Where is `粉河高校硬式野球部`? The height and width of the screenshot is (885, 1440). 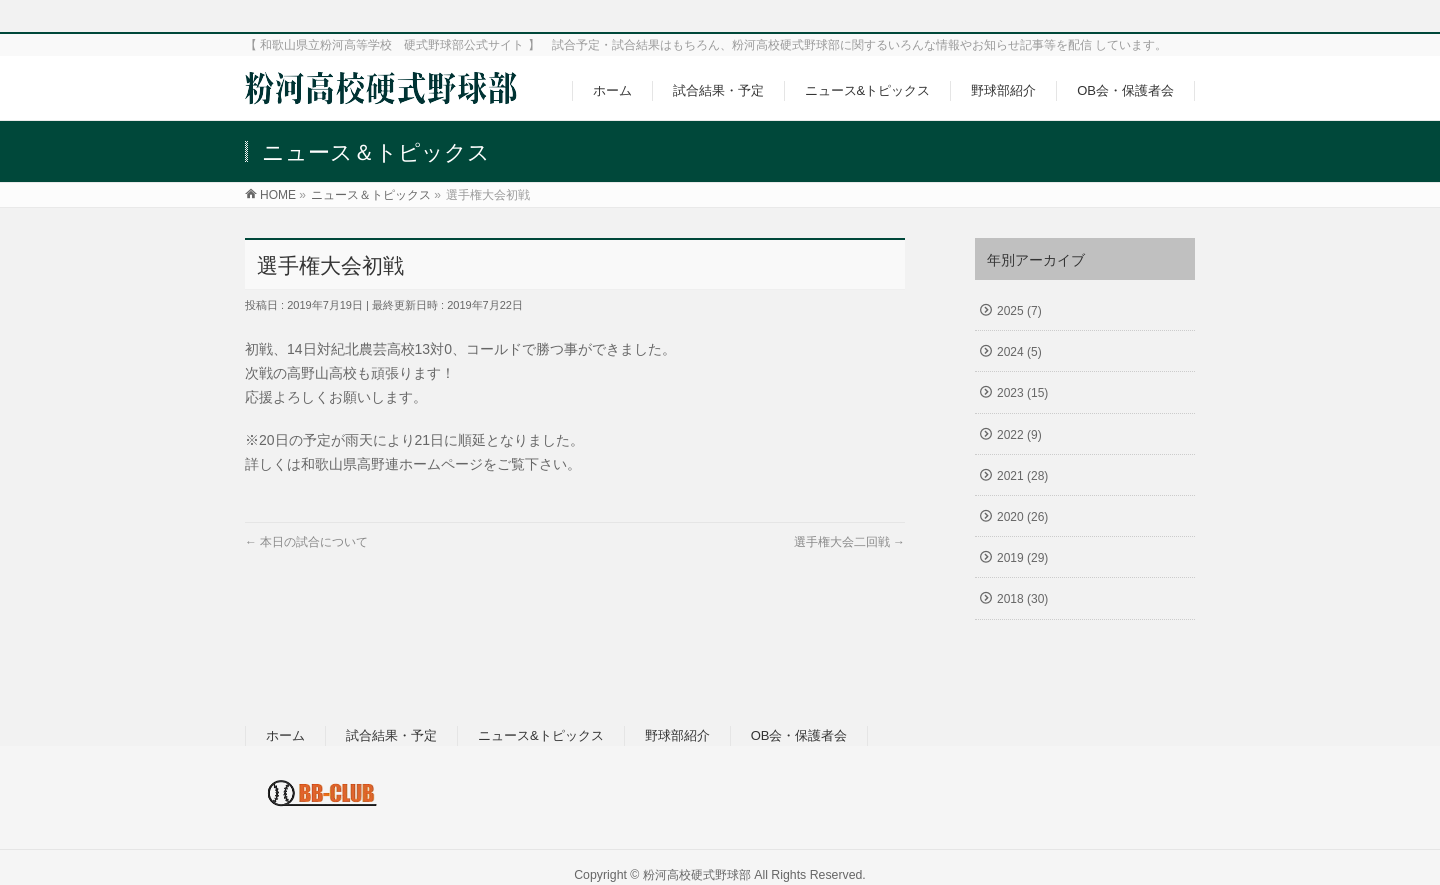
粉河高校硬式野球部 is located at coordinates (697, 875).